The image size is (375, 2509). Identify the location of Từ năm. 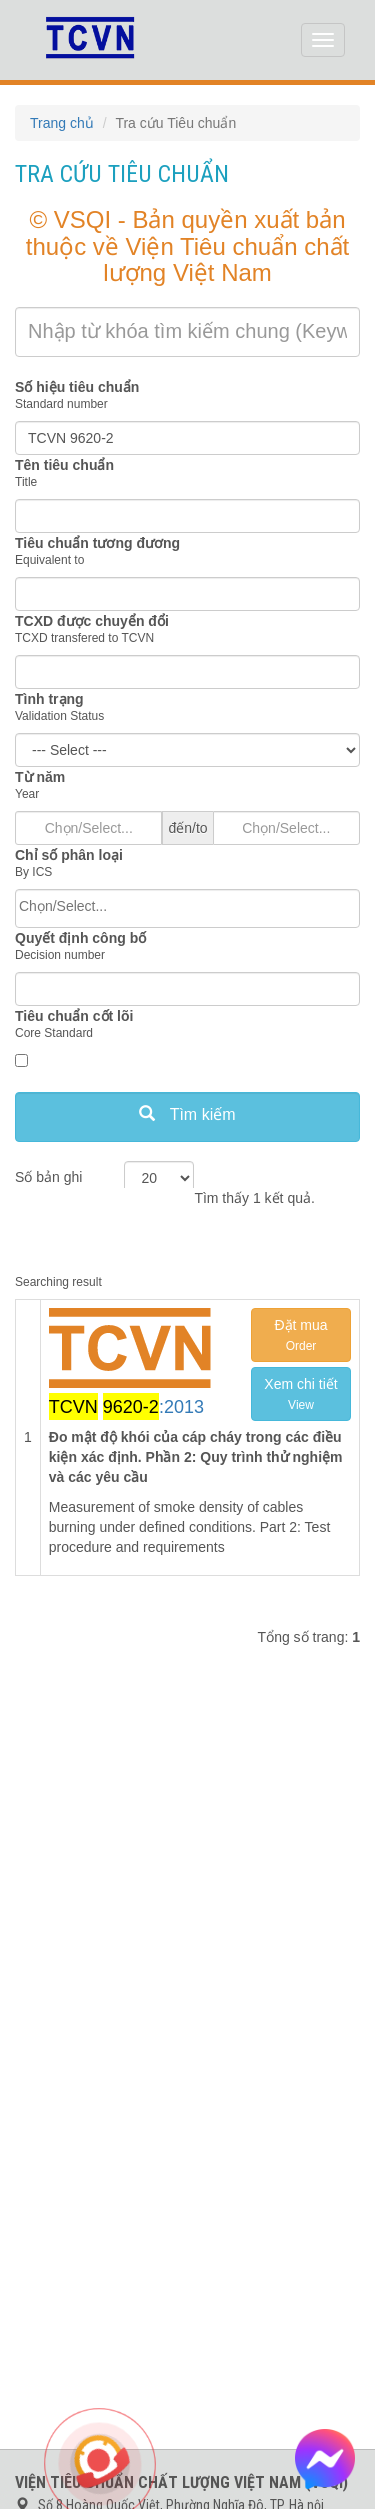
(40, 777).